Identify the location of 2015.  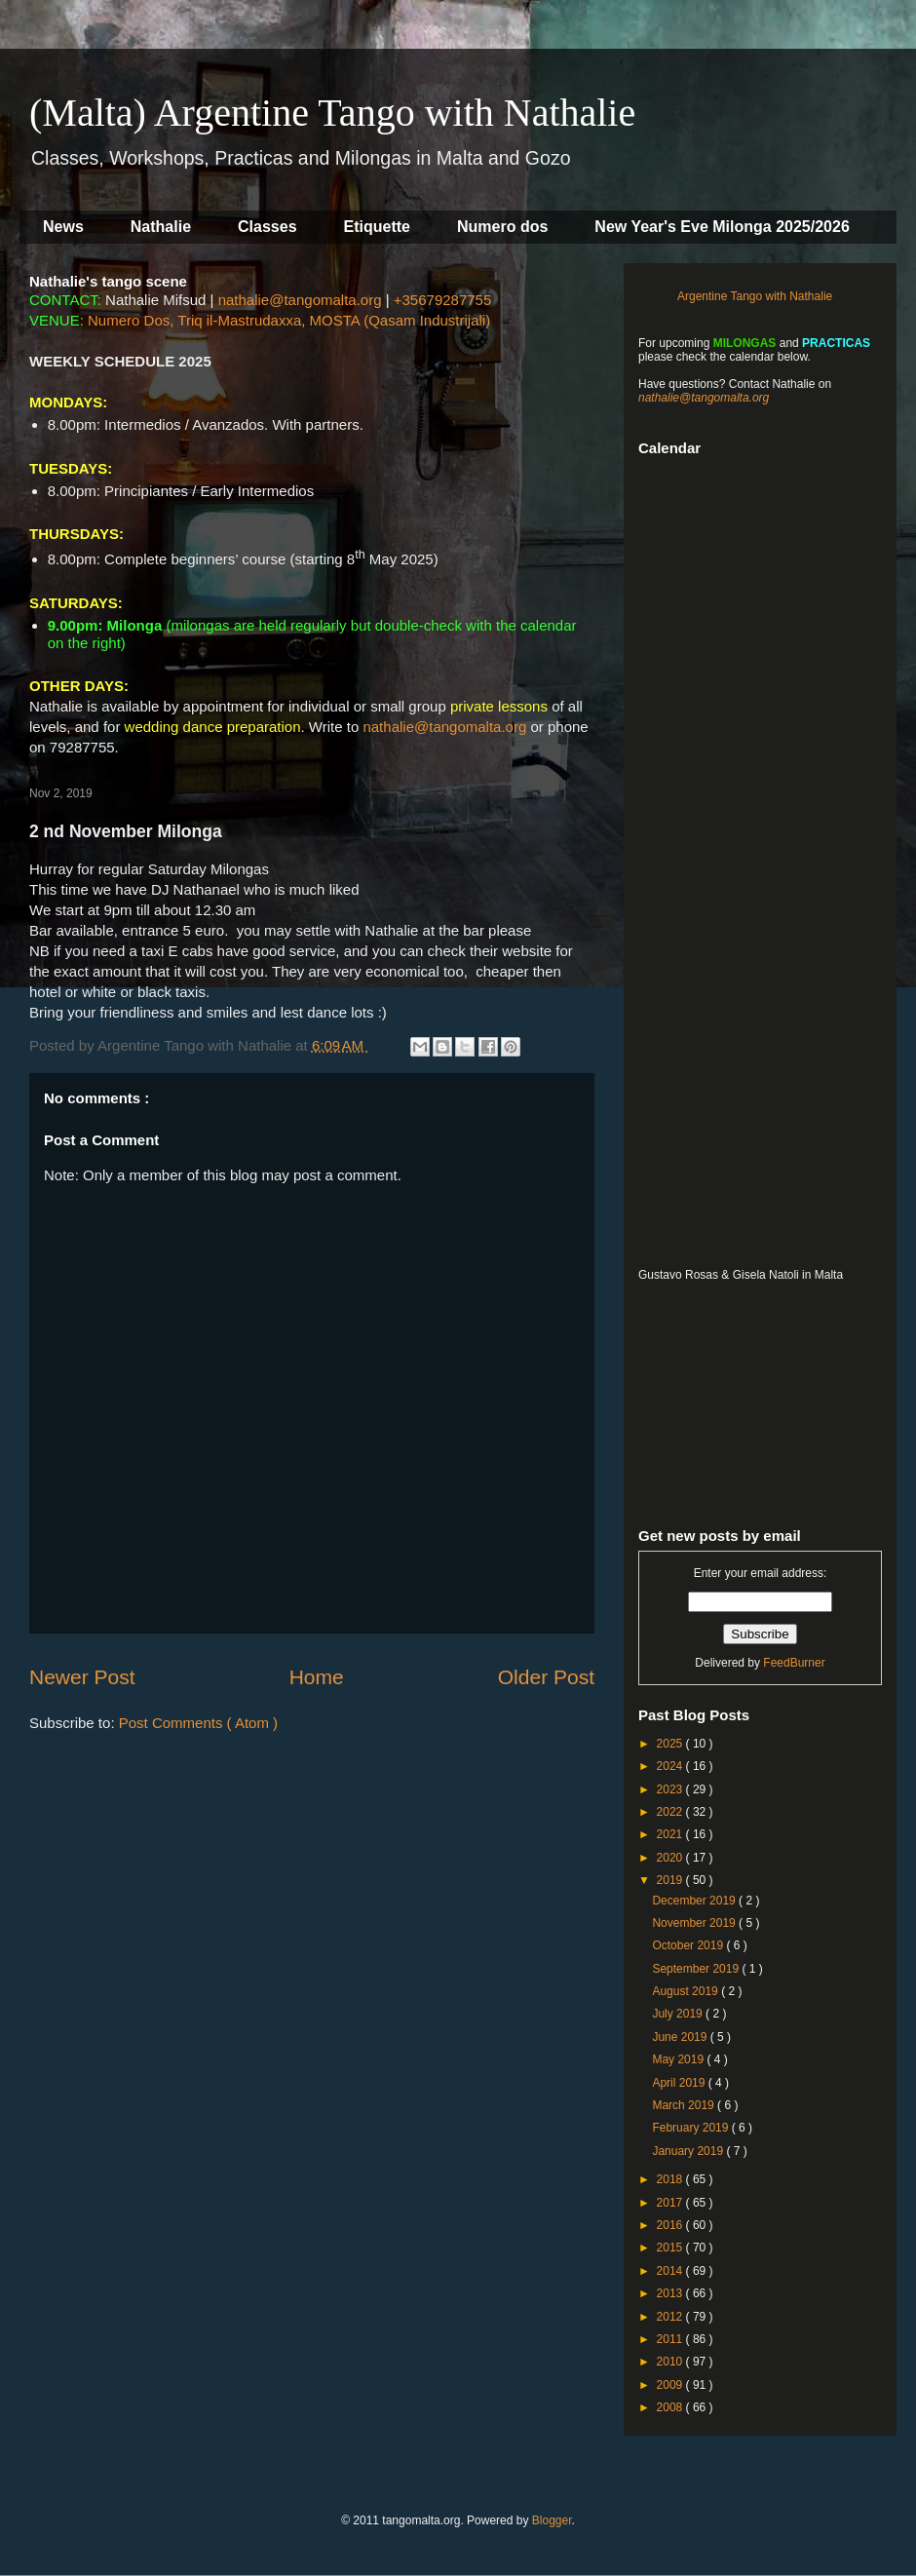
(671, 2247).